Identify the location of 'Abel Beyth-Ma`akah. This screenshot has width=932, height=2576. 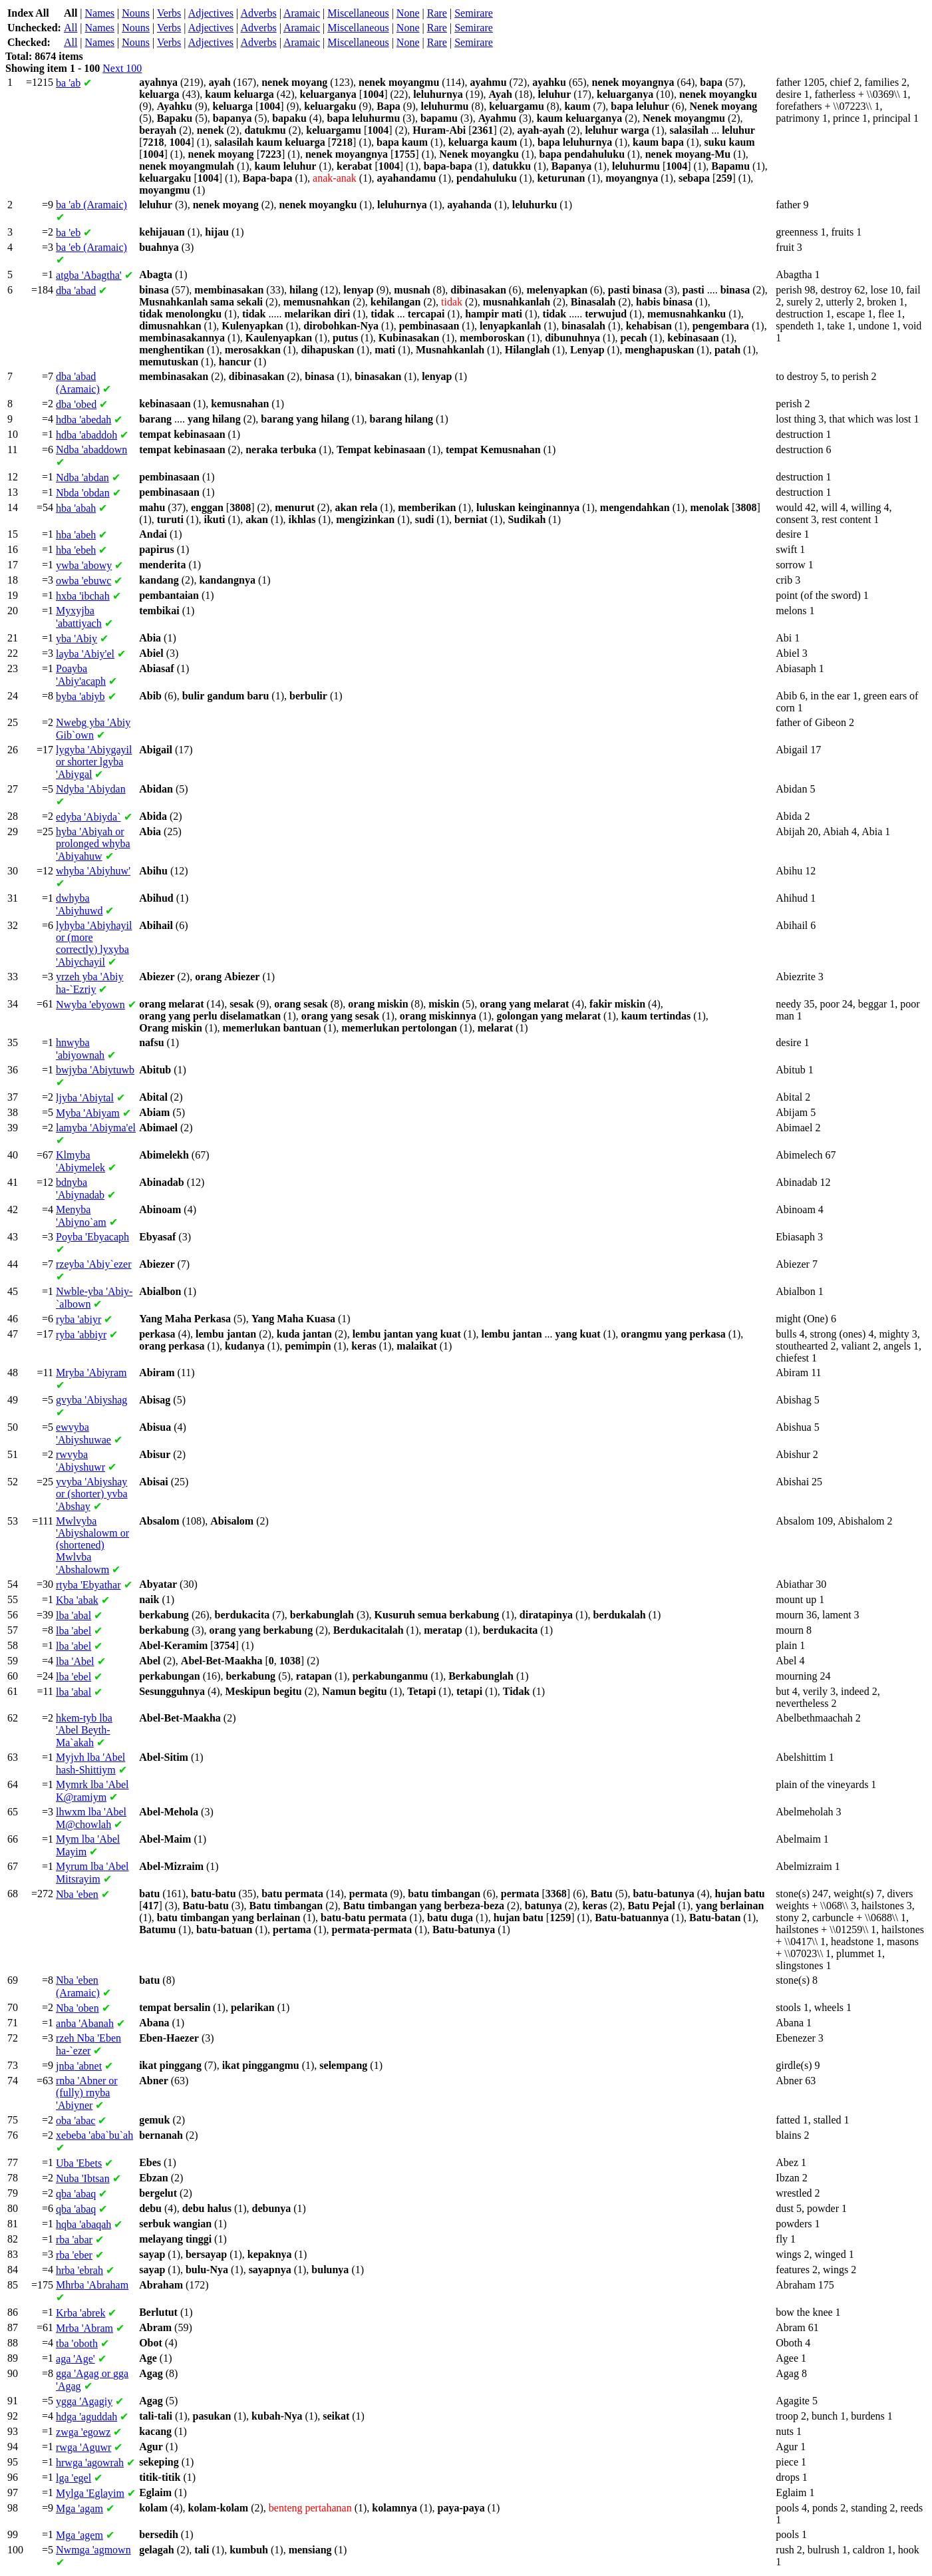
(84, 1730).